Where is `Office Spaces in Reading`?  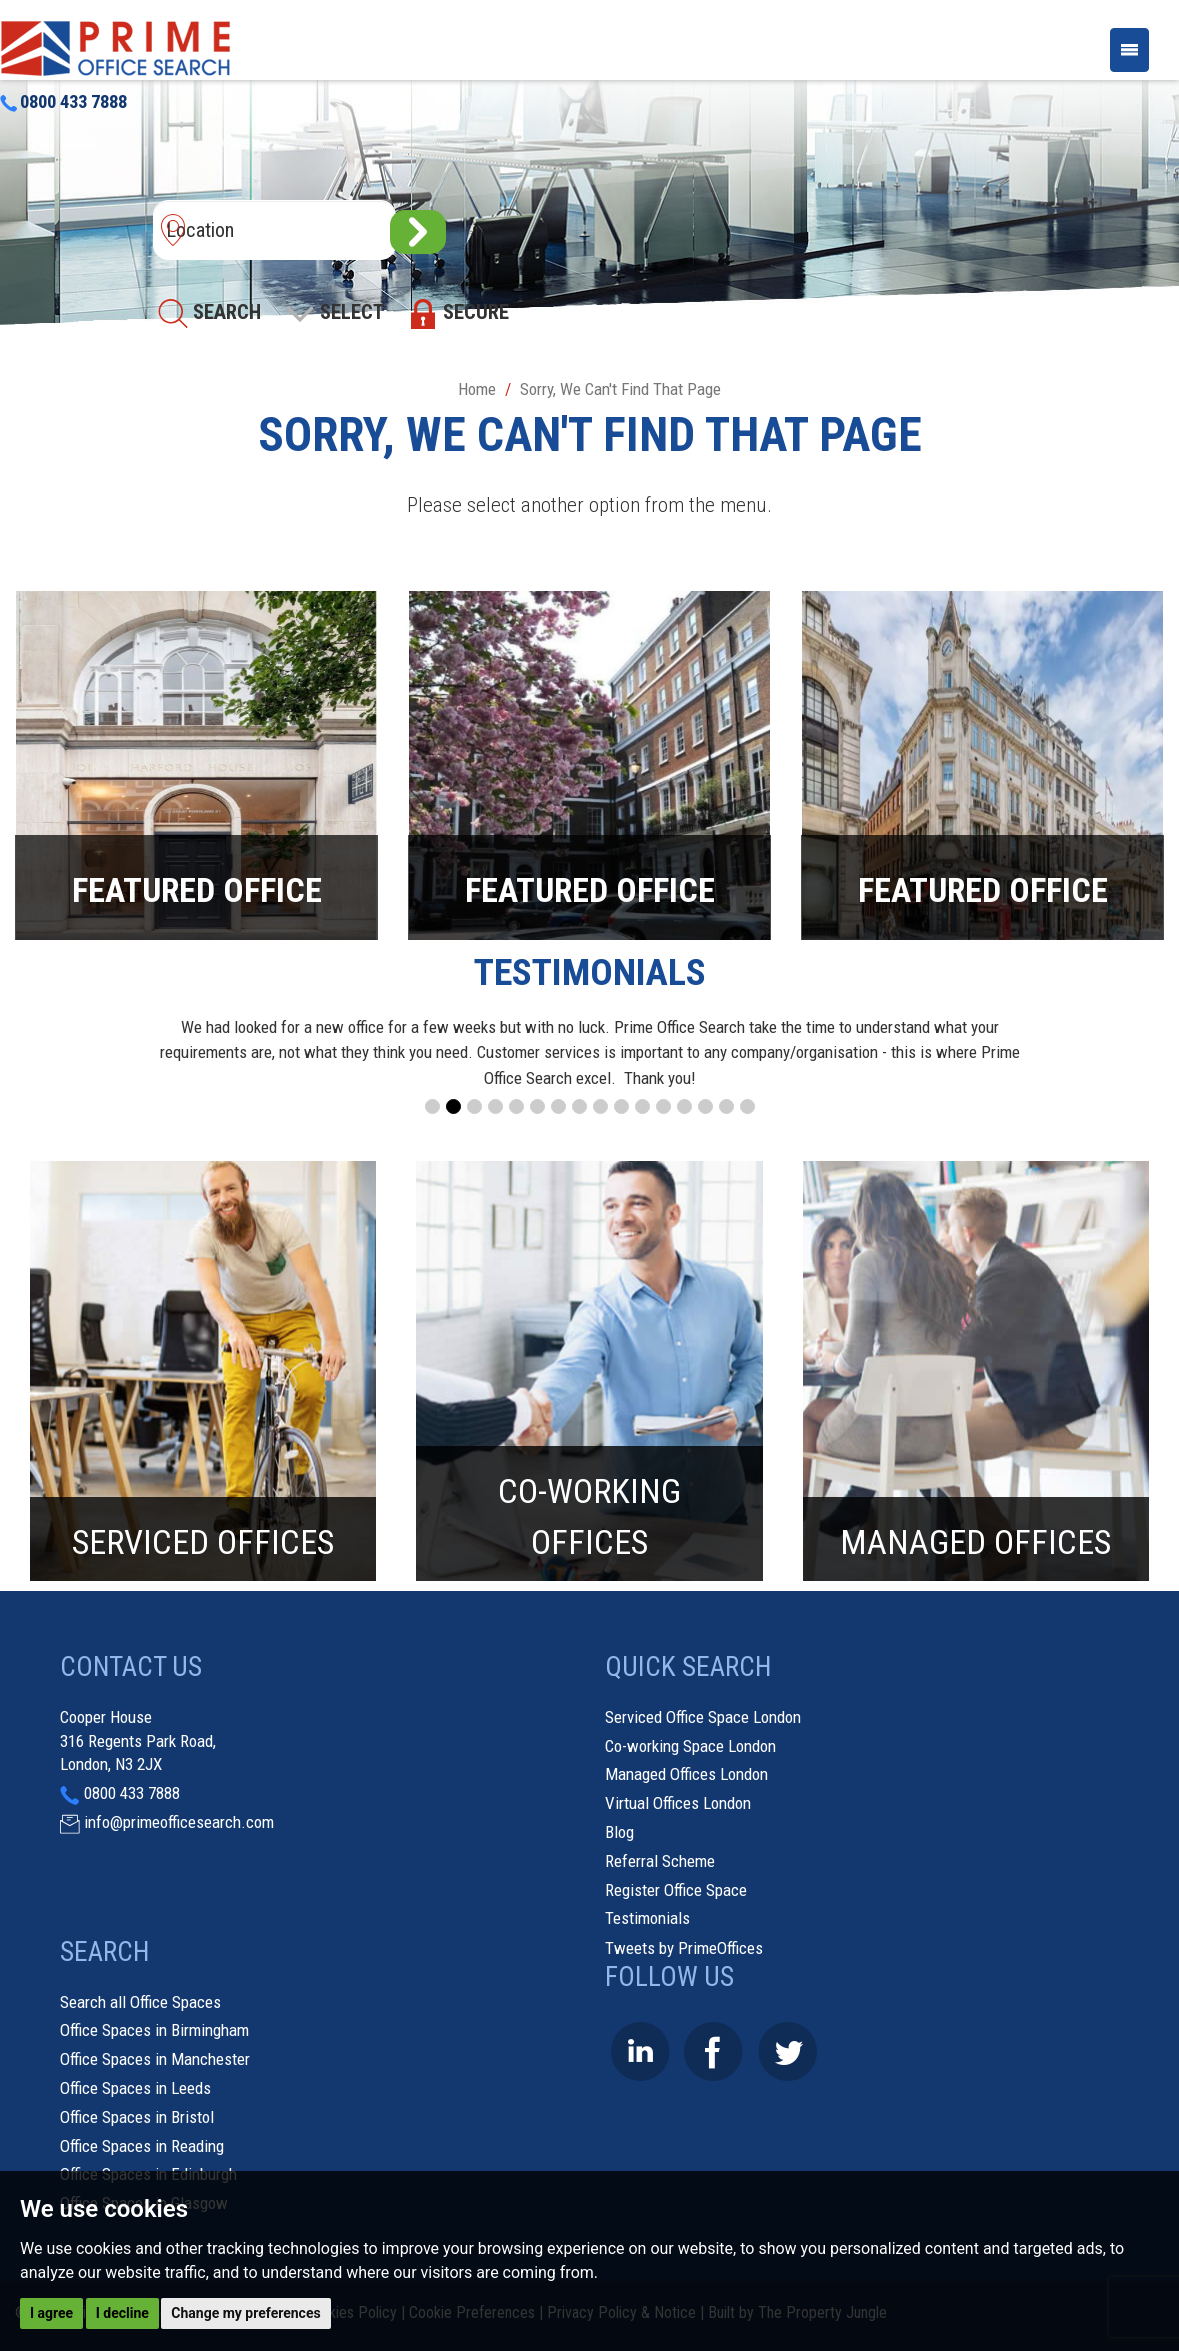 Office Spaces in Reading is located at coordinates (142, 2146).